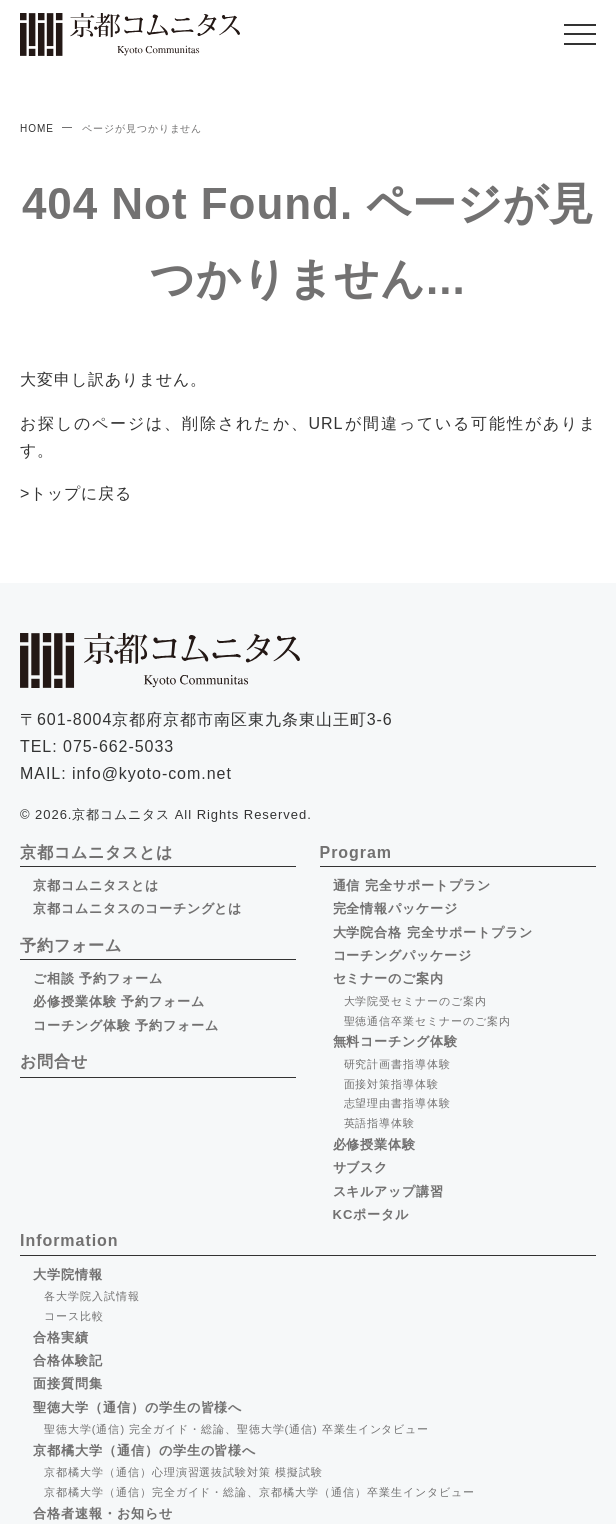 This screenshot has width=616, height=1524. I want to click on ご相談 予約フォーム, so click(98, 978).